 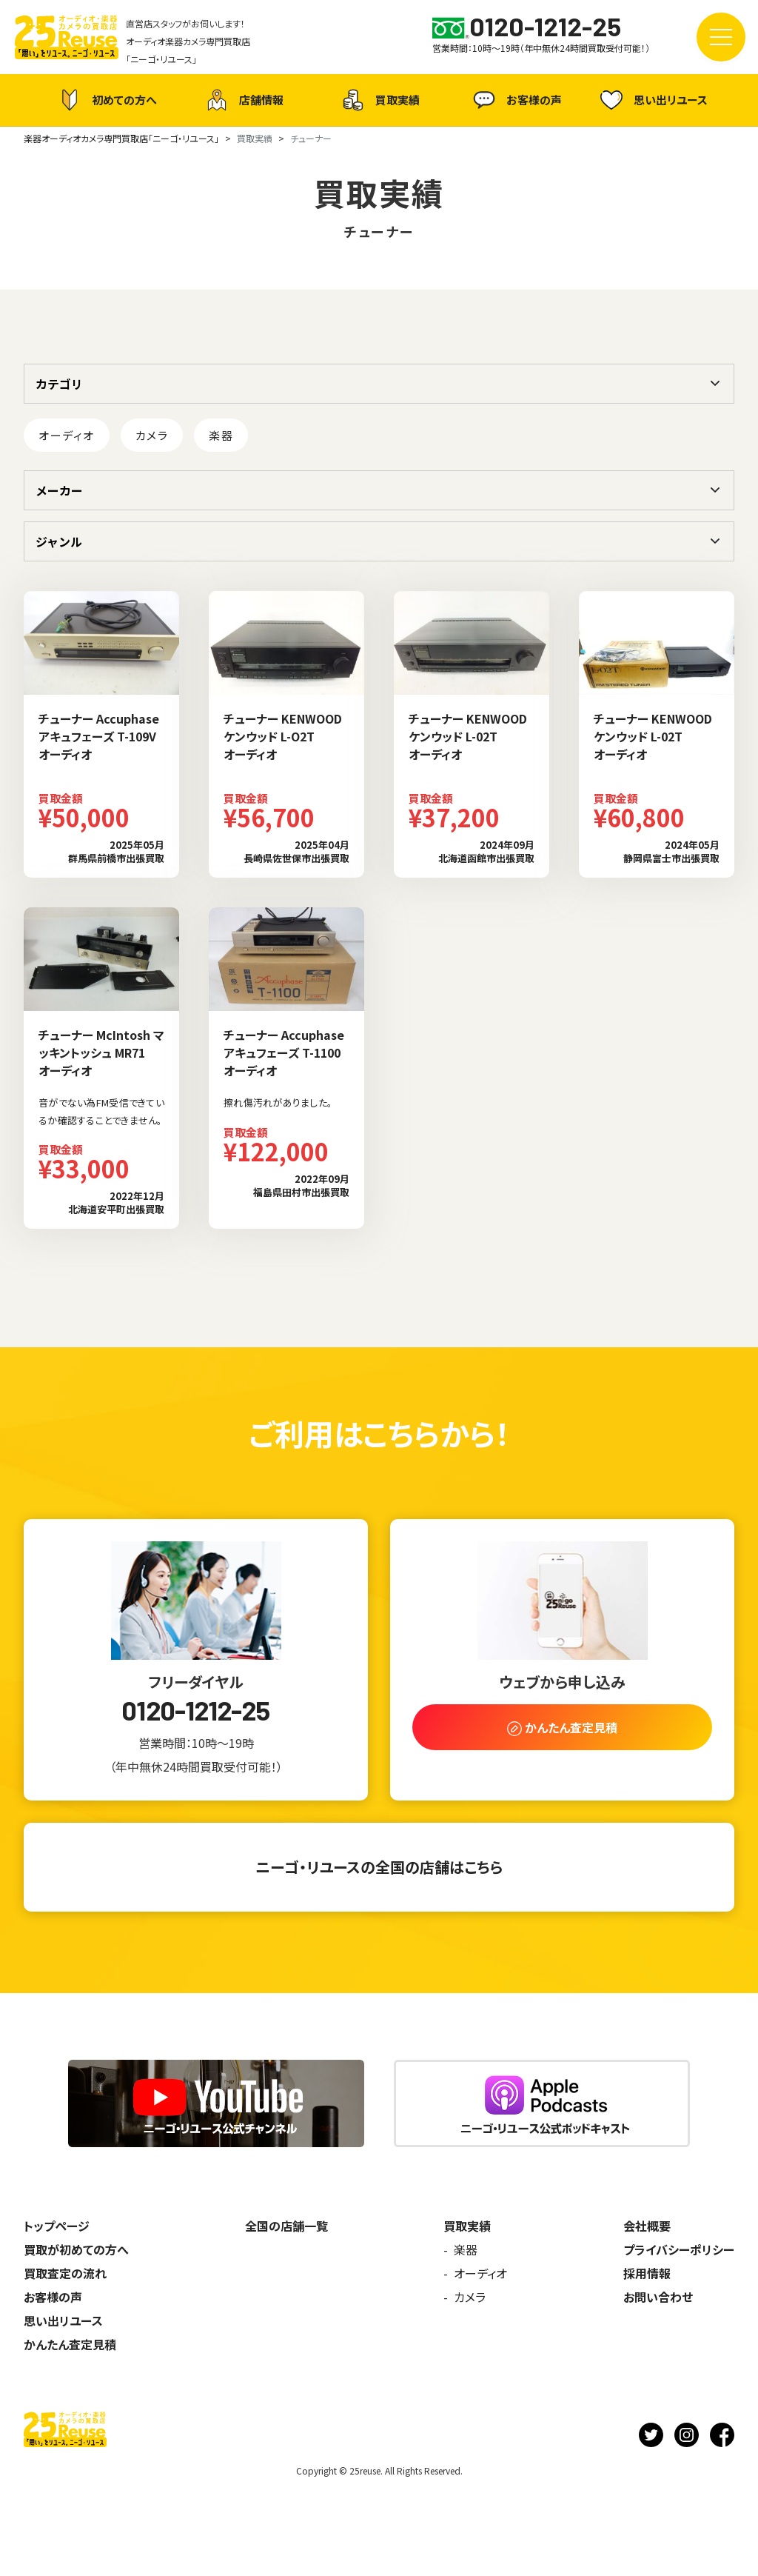 I want to click on カメラ, so click(x=152, y=435).